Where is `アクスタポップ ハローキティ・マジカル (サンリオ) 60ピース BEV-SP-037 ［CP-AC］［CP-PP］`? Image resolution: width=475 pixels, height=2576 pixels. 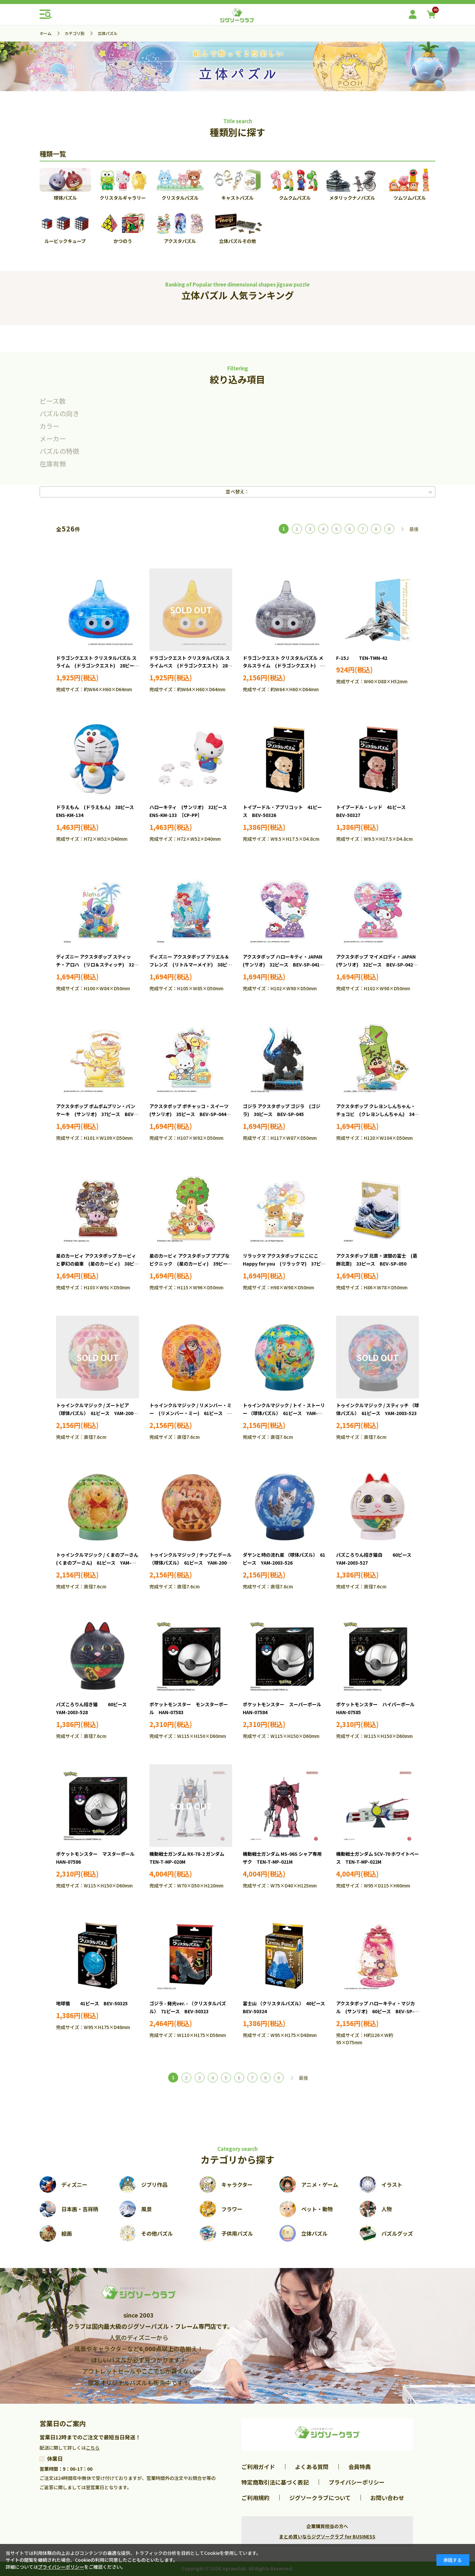 アクスタポップ ハローキティ・マジカル (サンリオ) 60ピース BEV-SP-037 ［CP-AC］［CP-PP］ is located at coordinates (375, 2011).